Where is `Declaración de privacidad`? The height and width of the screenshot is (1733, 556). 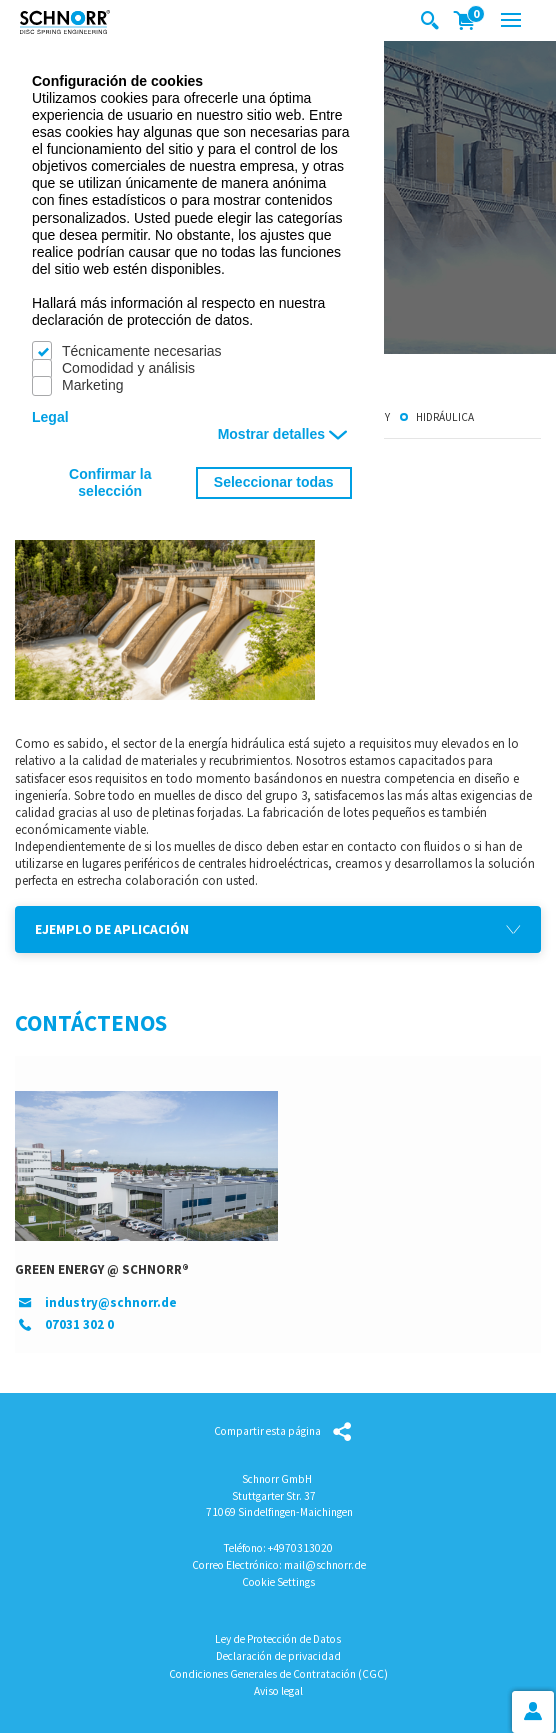 Declaración de privacidad is located at coordinates (278, 1656).